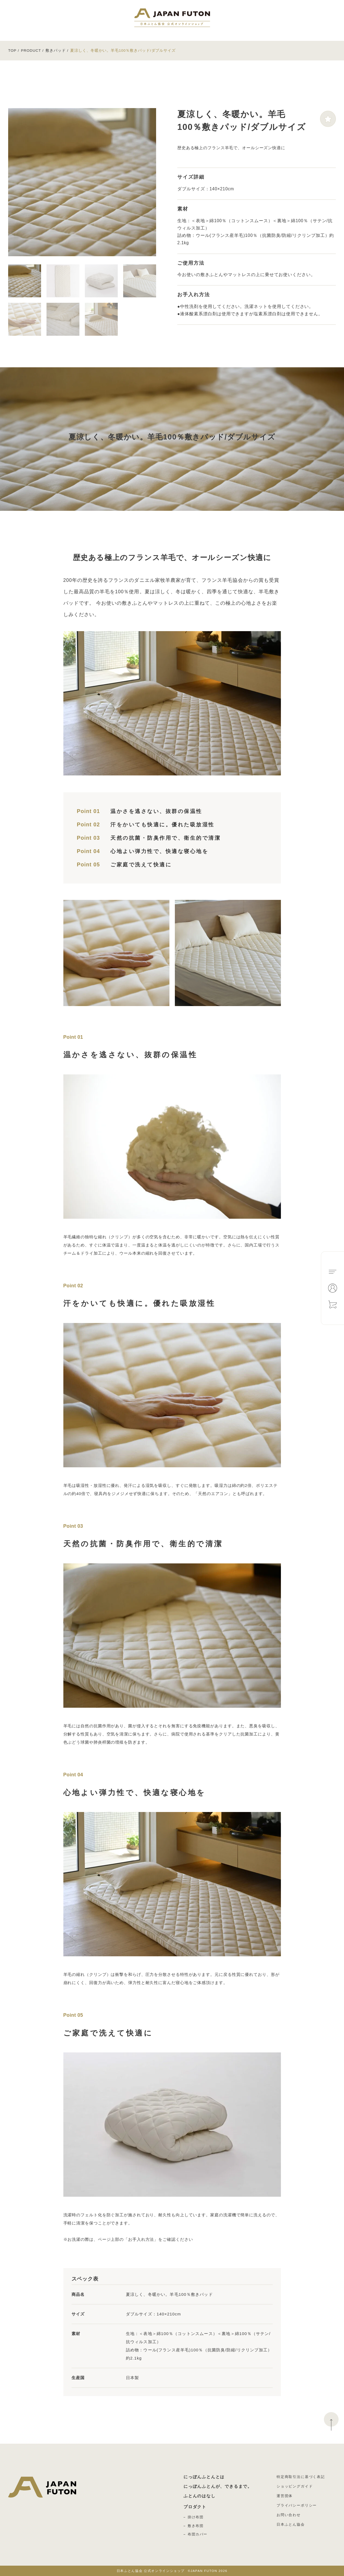  What do you see at coordinates (197, 2534) in the screenshot?
I see `布団カバー` at bounding box center [197, 2534].